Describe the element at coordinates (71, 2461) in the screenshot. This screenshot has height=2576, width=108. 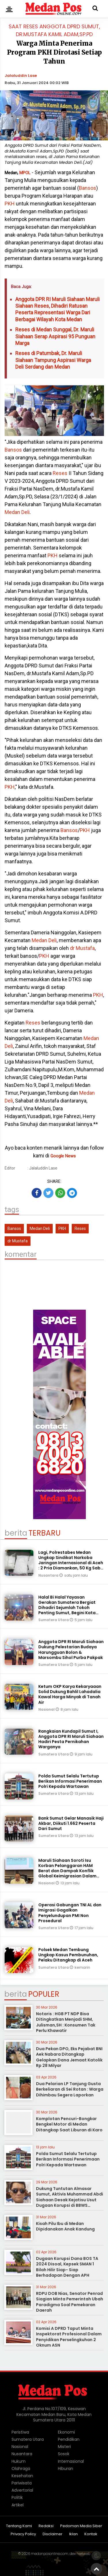
I see `Internasional` at that location.